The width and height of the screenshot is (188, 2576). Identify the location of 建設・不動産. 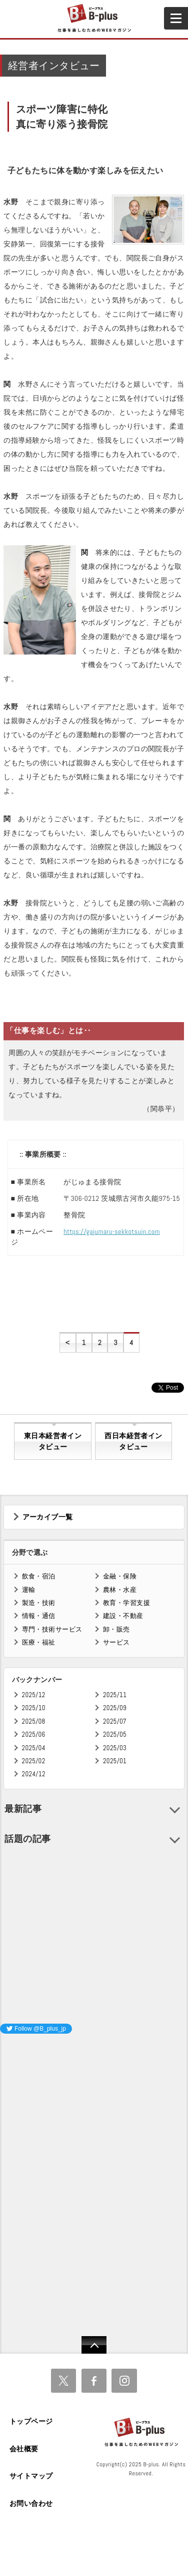
(123, 1616).